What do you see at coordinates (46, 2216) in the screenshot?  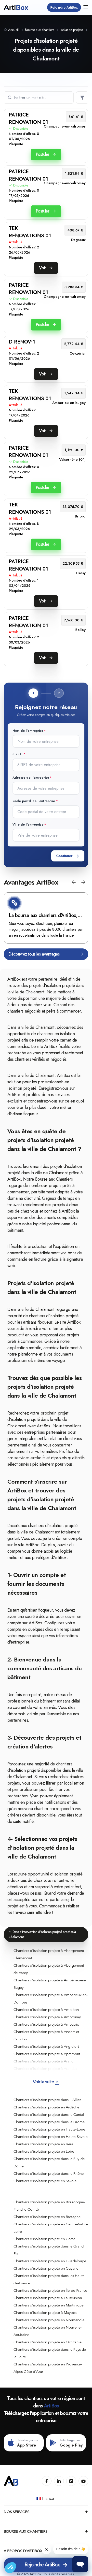 I see `Chantiers d'isolation projeté en Bretagne` at bounding box center [46, 2216].